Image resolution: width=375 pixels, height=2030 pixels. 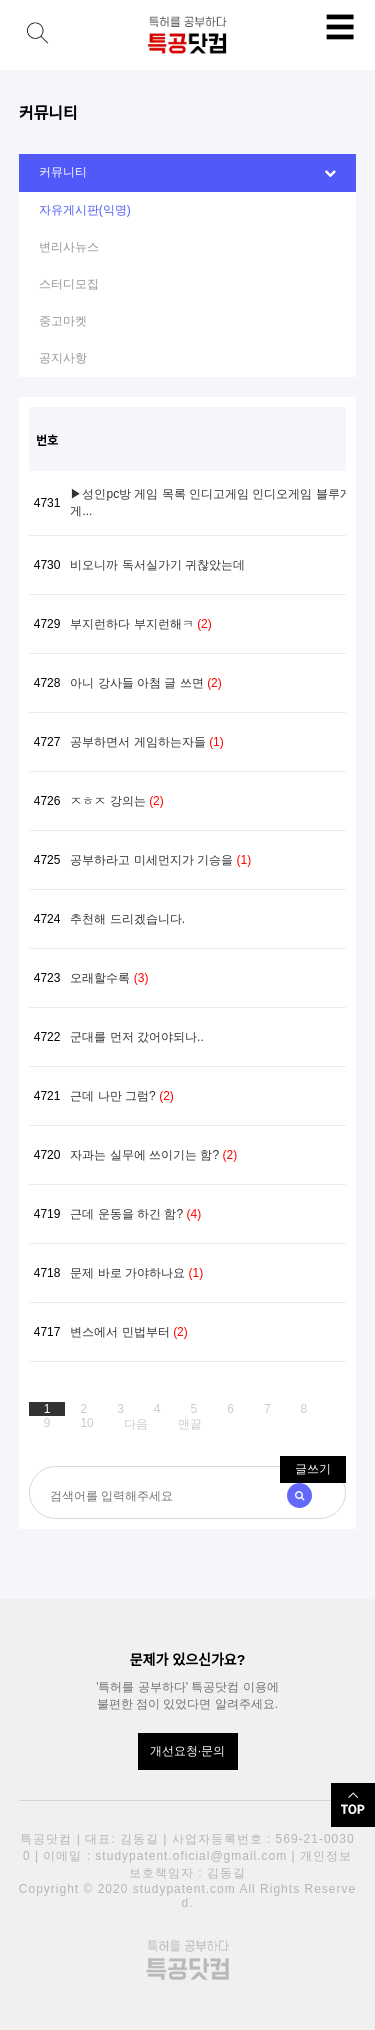 I want to click on 스터디모집, so click(x=69, y=284).